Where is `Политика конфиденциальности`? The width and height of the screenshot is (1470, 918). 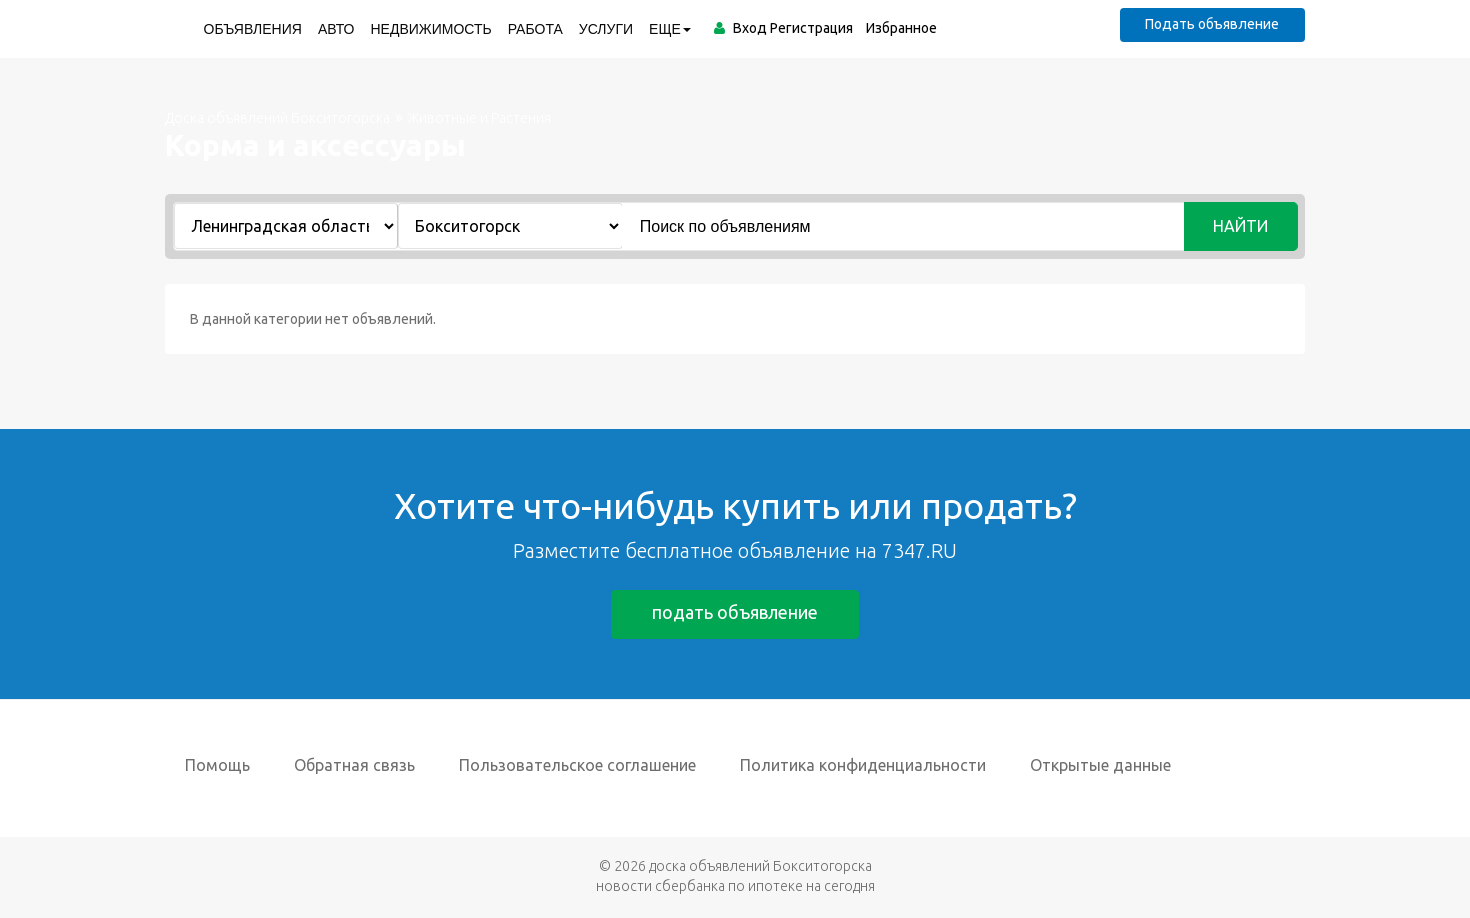
Политика конфиденциальности is located at coordinates (863, 765).